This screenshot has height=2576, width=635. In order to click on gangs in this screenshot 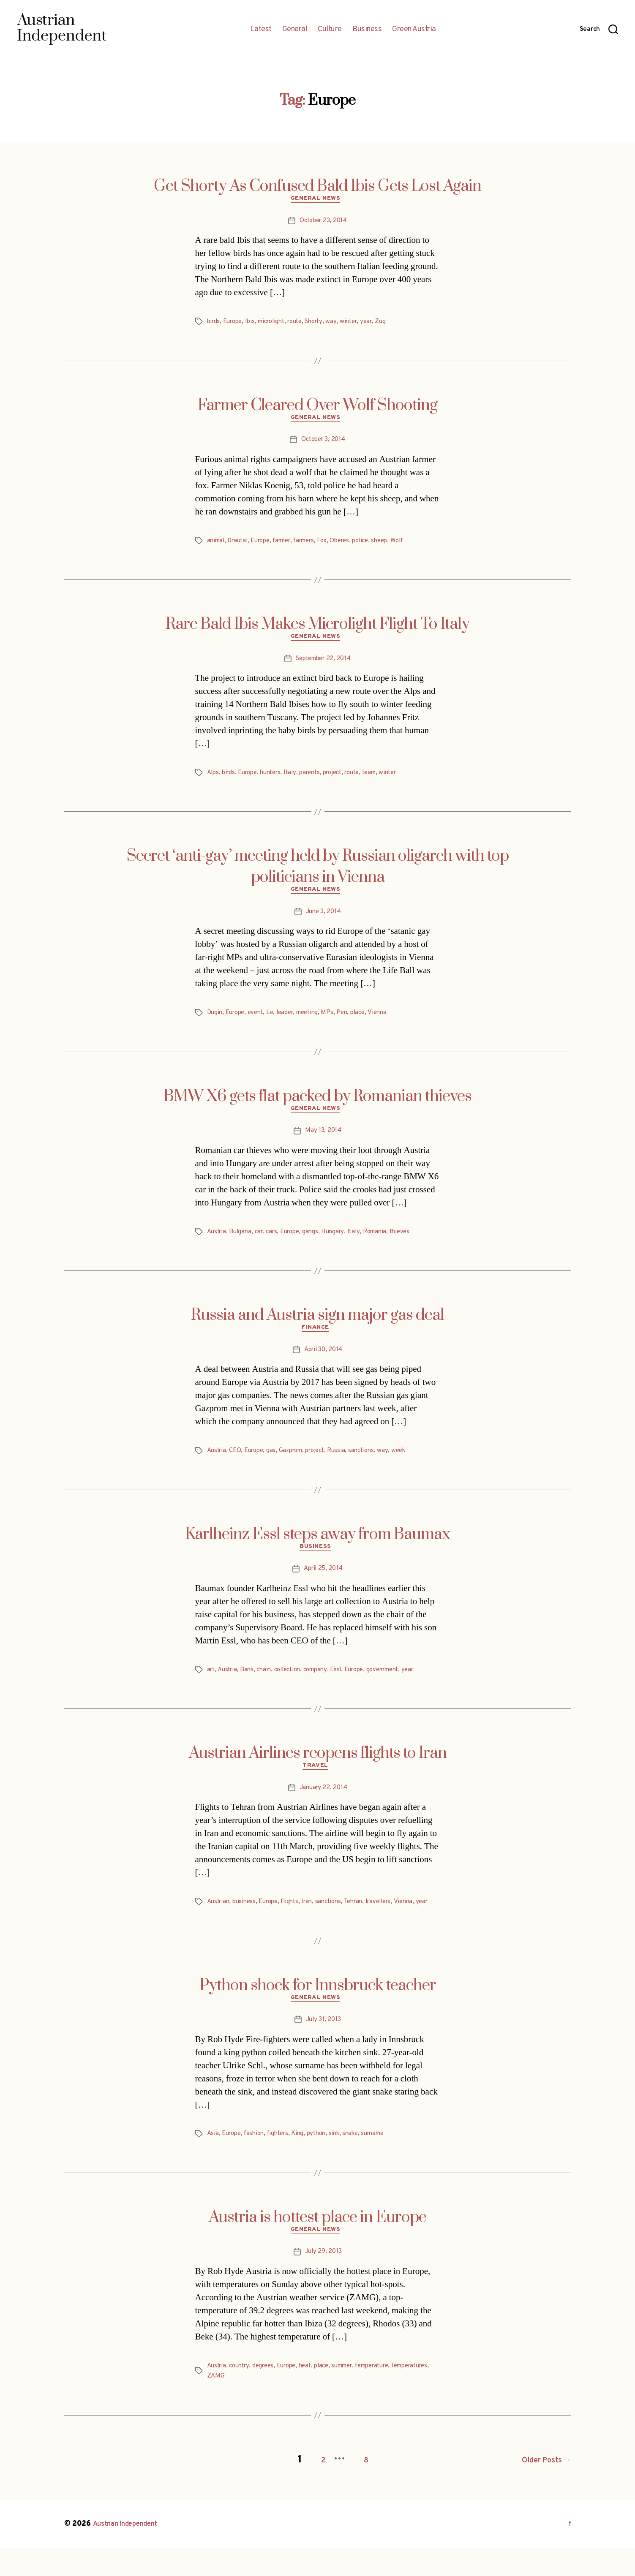, I will do `click(319, 1243)`.